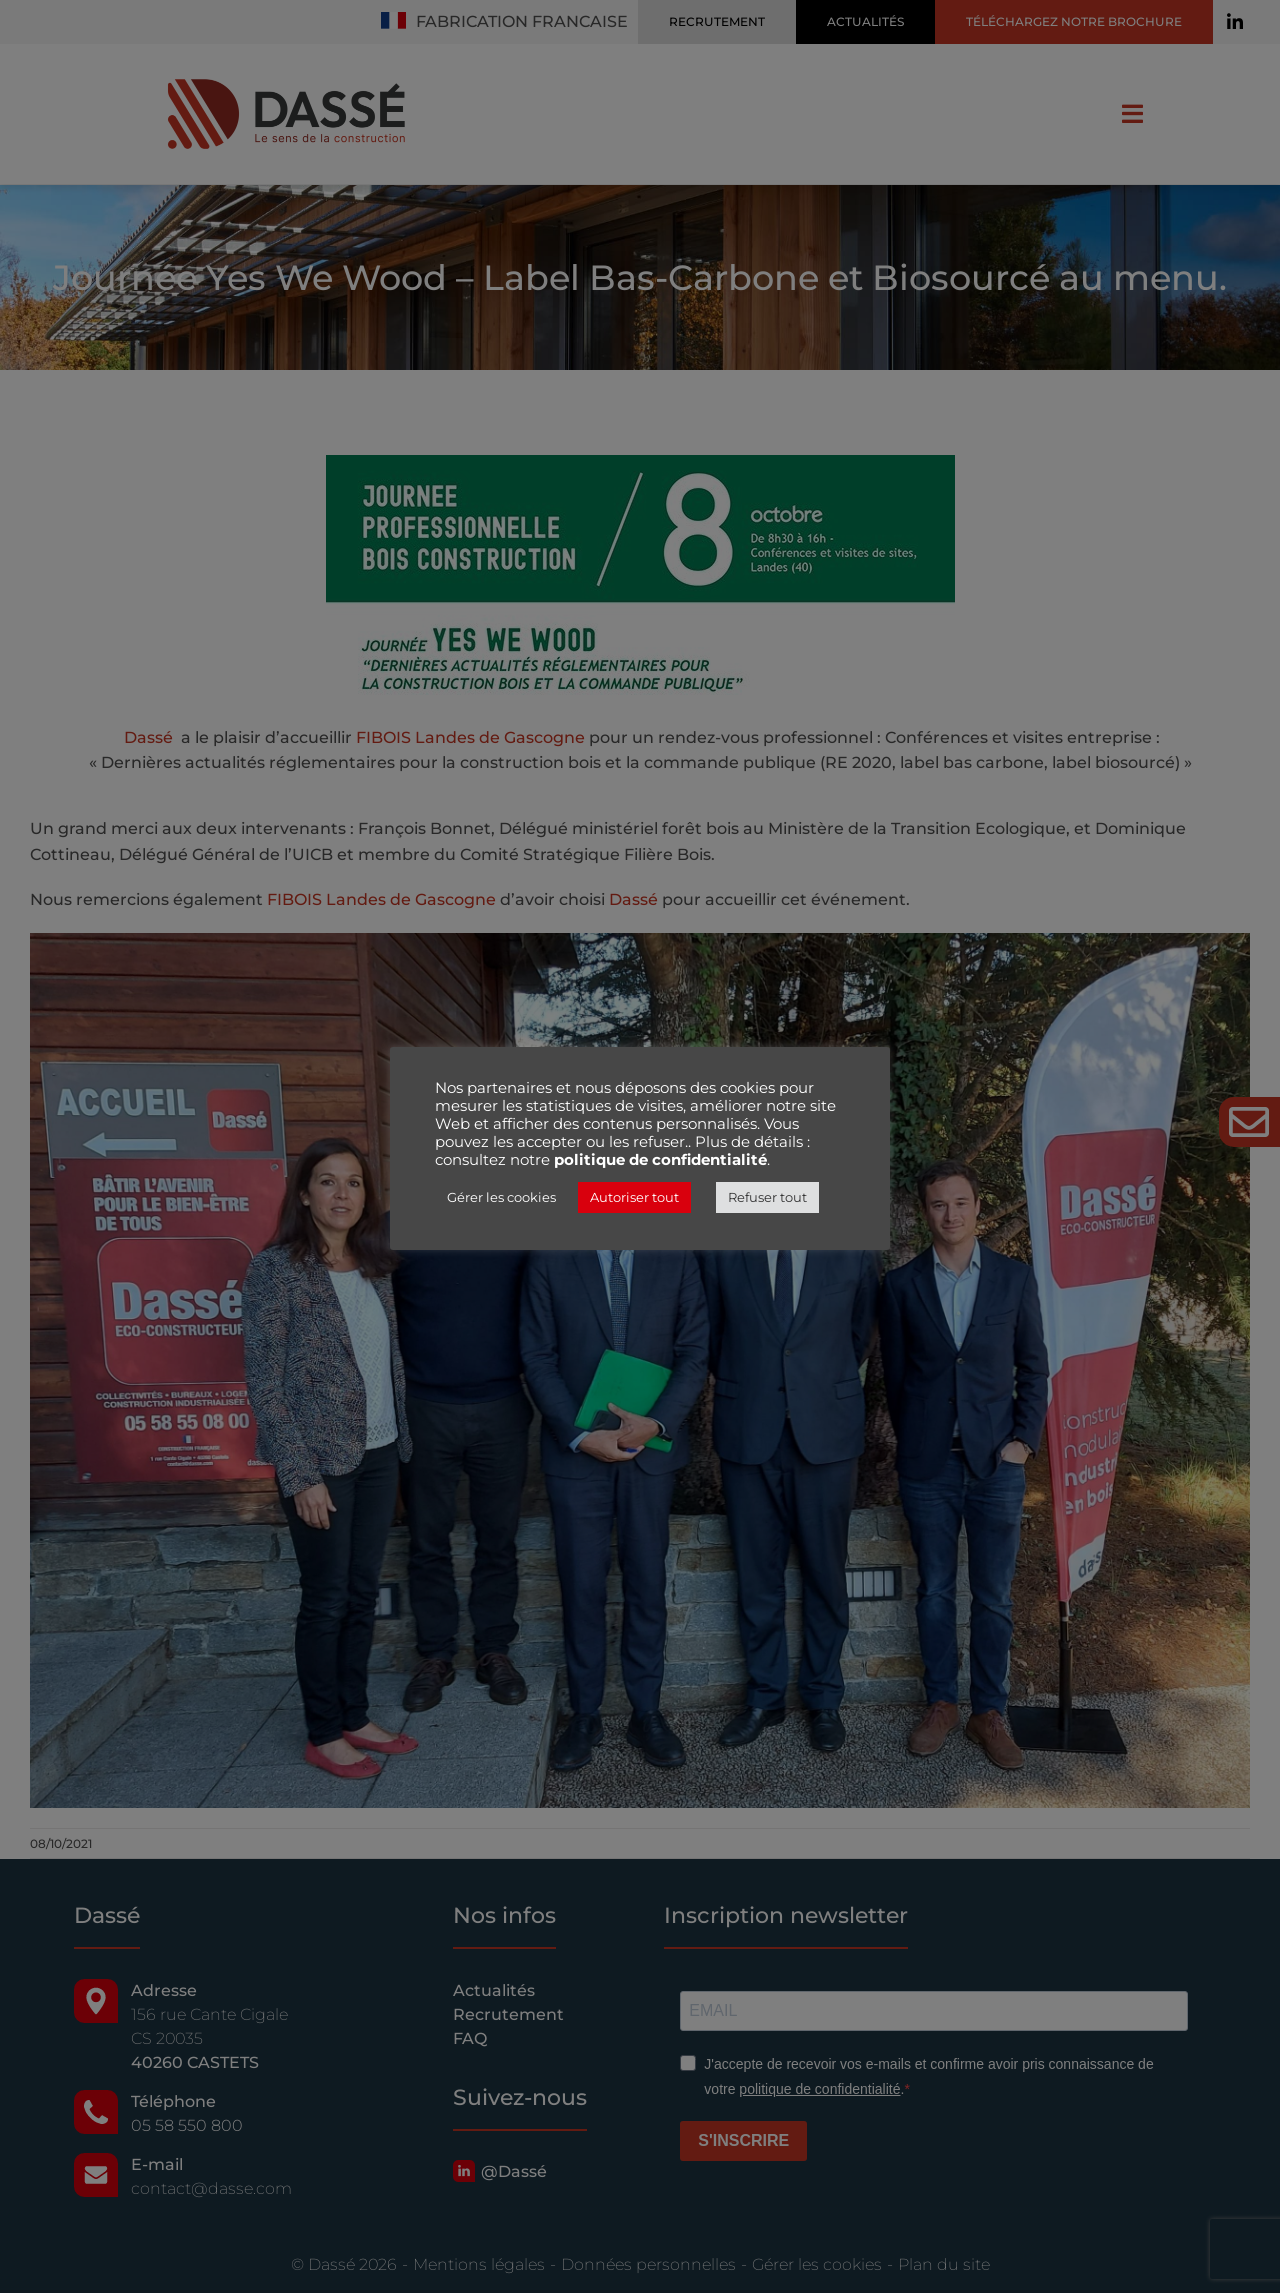  What do you see at coordinates (767, 1197) in the screenshot?
I see `Refuser tout [button]` at bounding box center [767, 1197].